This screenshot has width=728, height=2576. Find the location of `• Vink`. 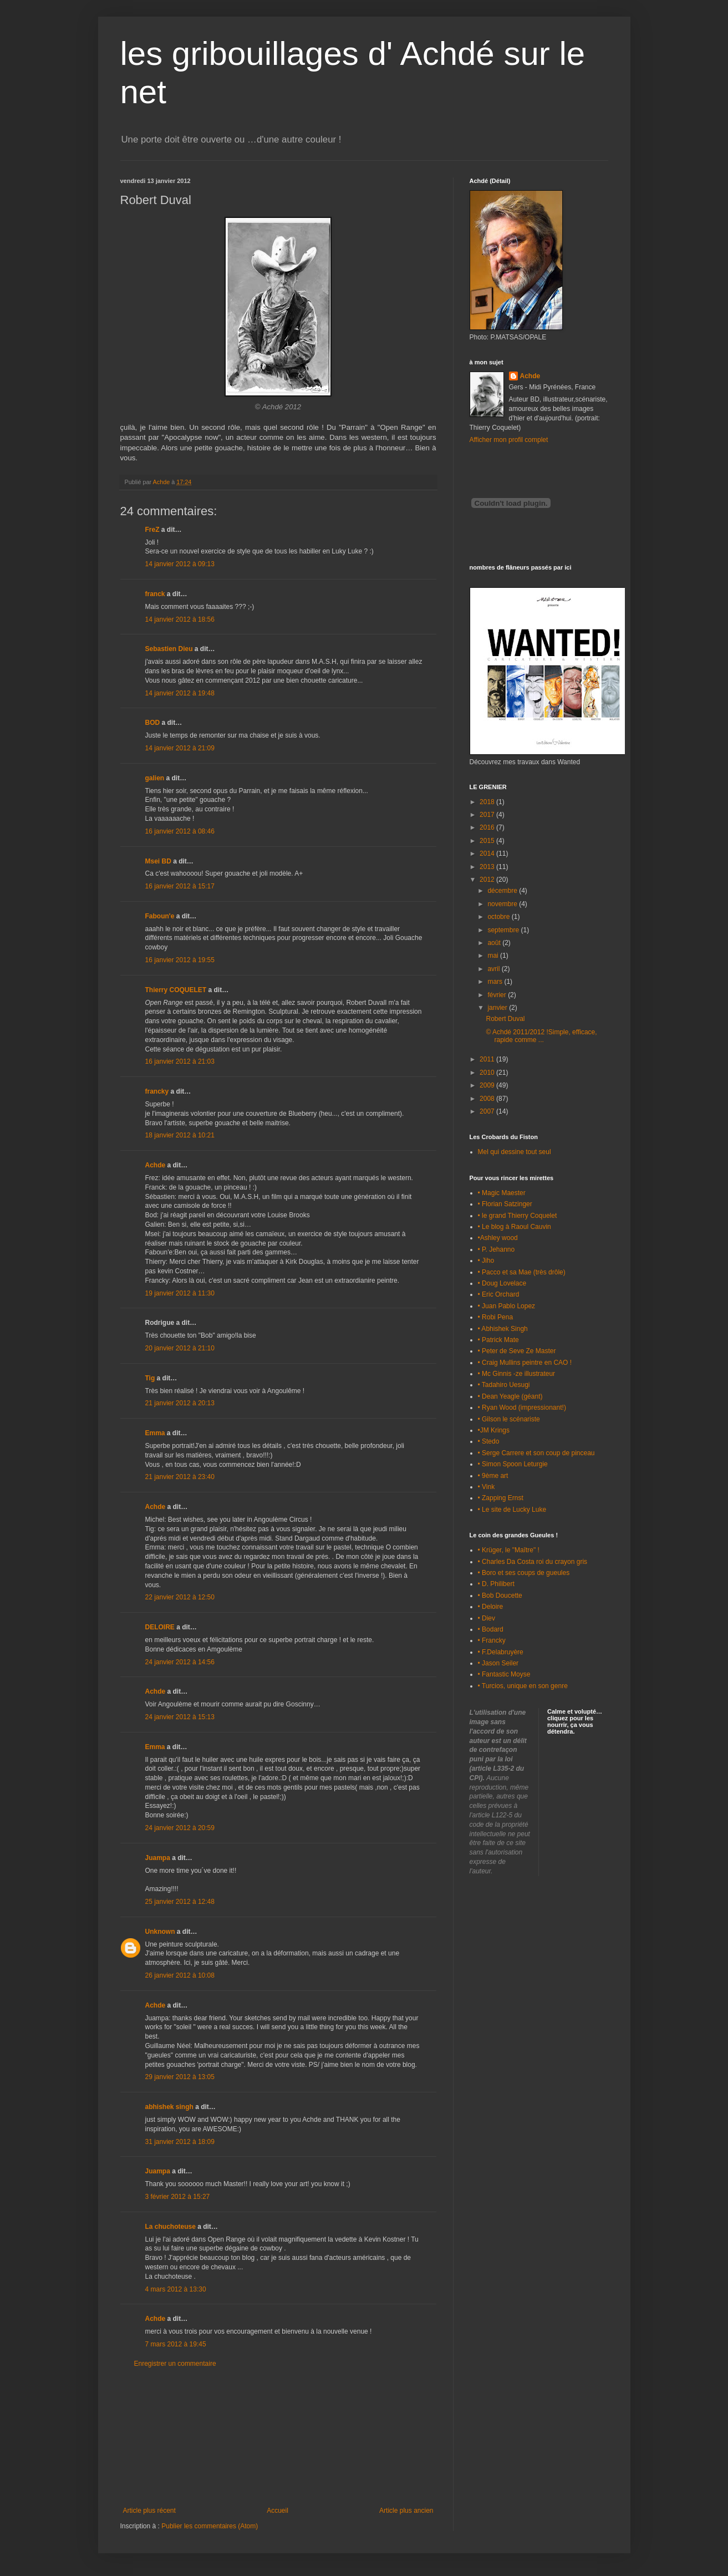

• Vink is located at coordinates (486, 1487).